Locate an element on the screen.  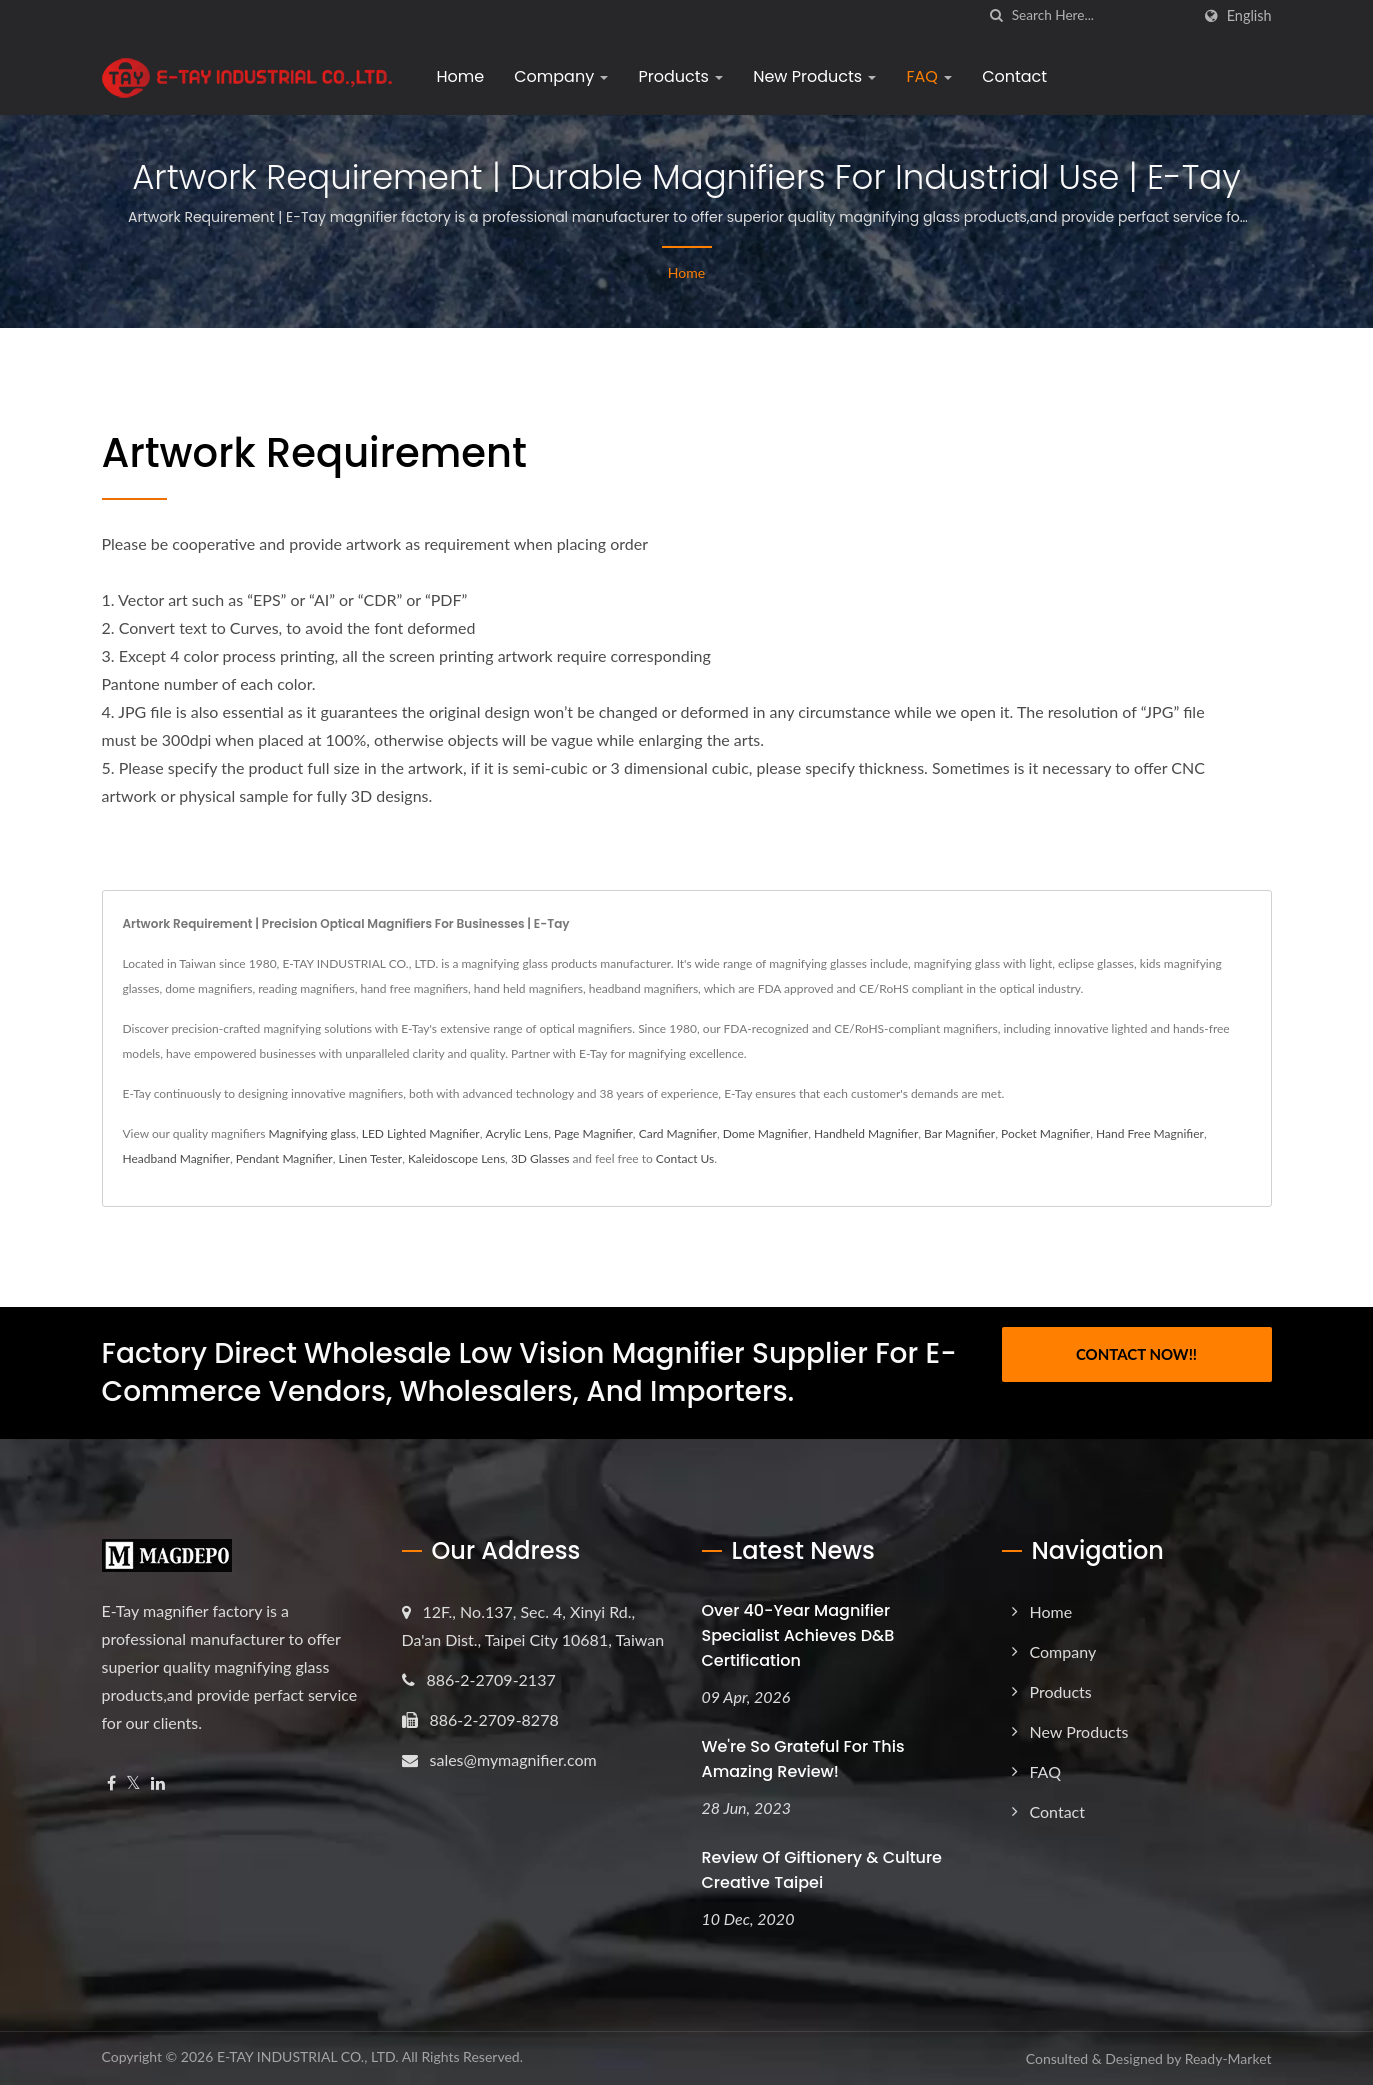
Home is located at coordinates (461, 76).